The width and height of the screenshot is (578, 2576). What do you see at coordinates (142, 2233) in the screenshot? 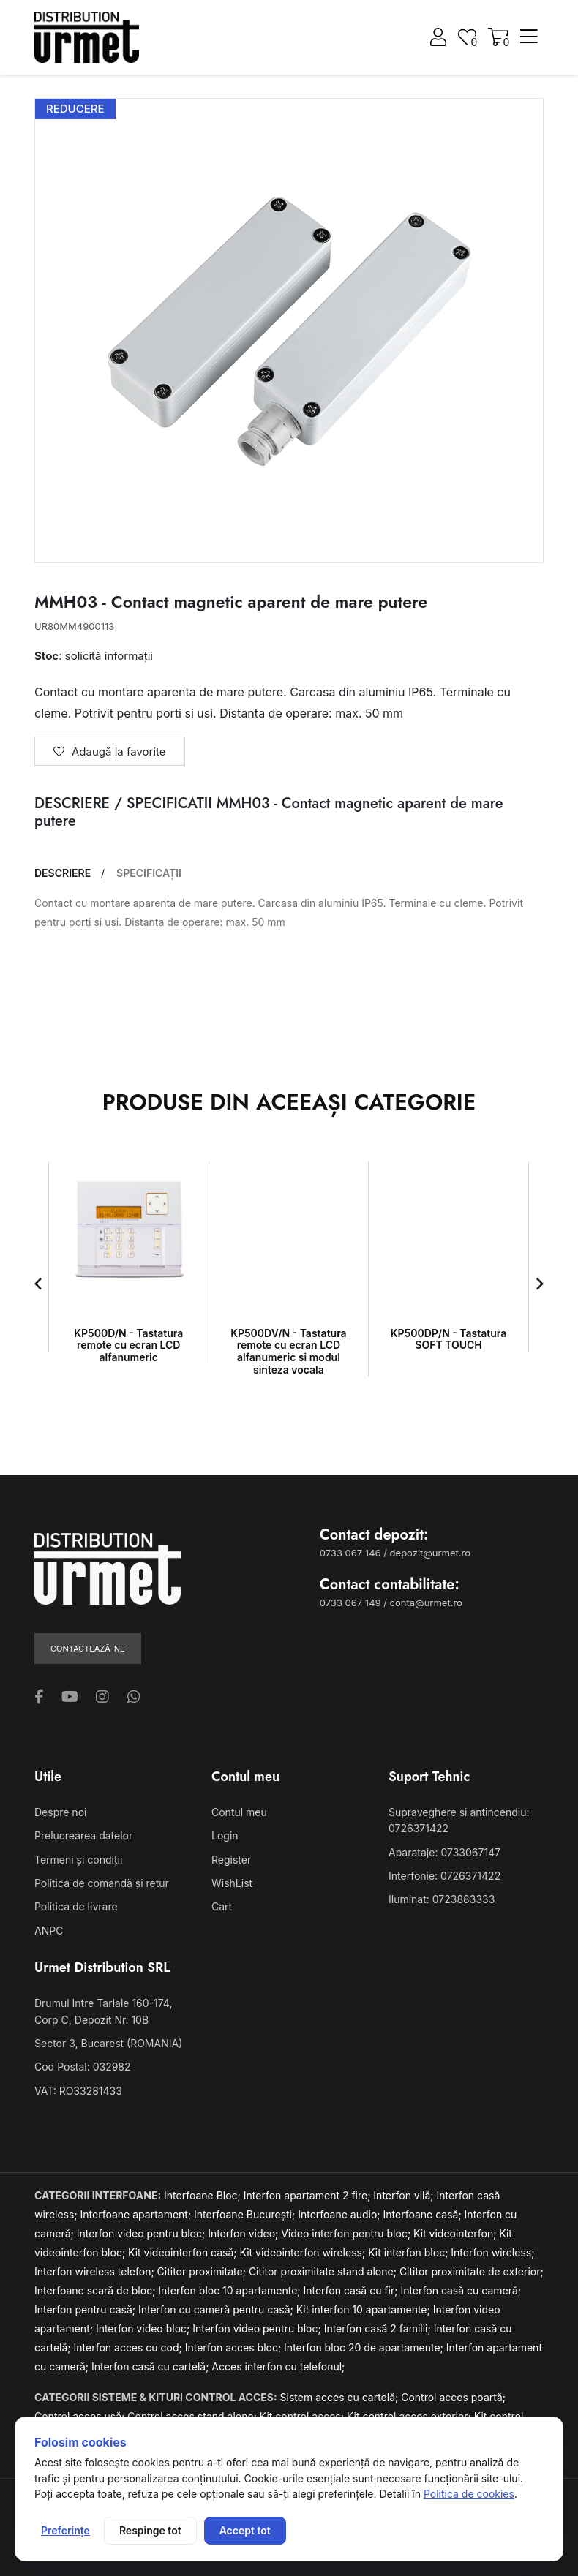
I see `Interfon video pentru bloc;` at bounding box center [142, 2233].